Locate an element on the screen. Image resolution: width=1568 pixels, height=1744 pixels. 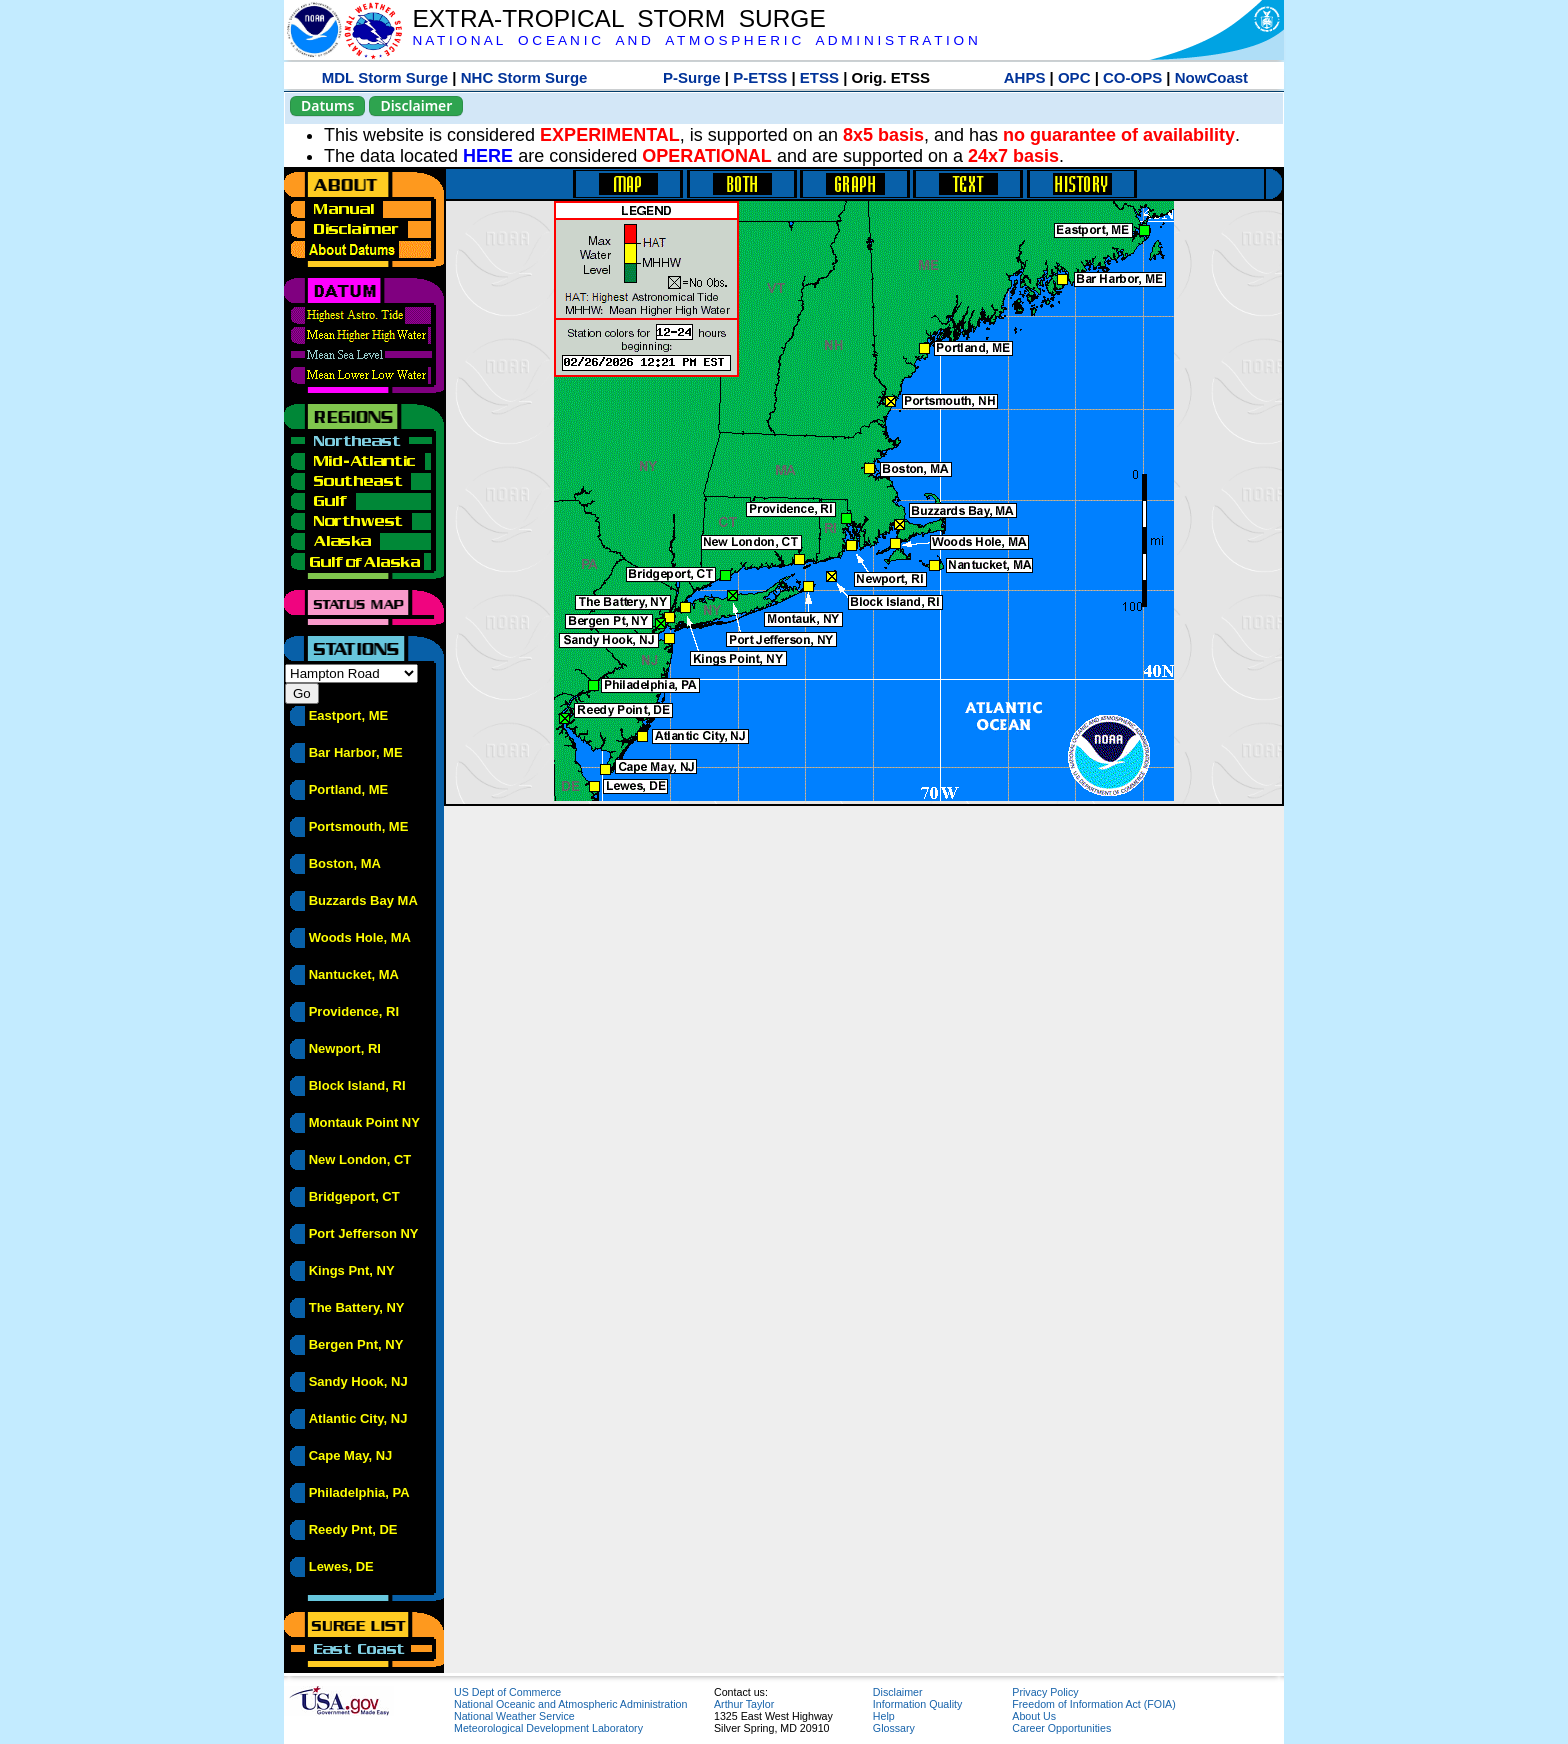
NHC Storm Surge is located at coordinates (524, 77).